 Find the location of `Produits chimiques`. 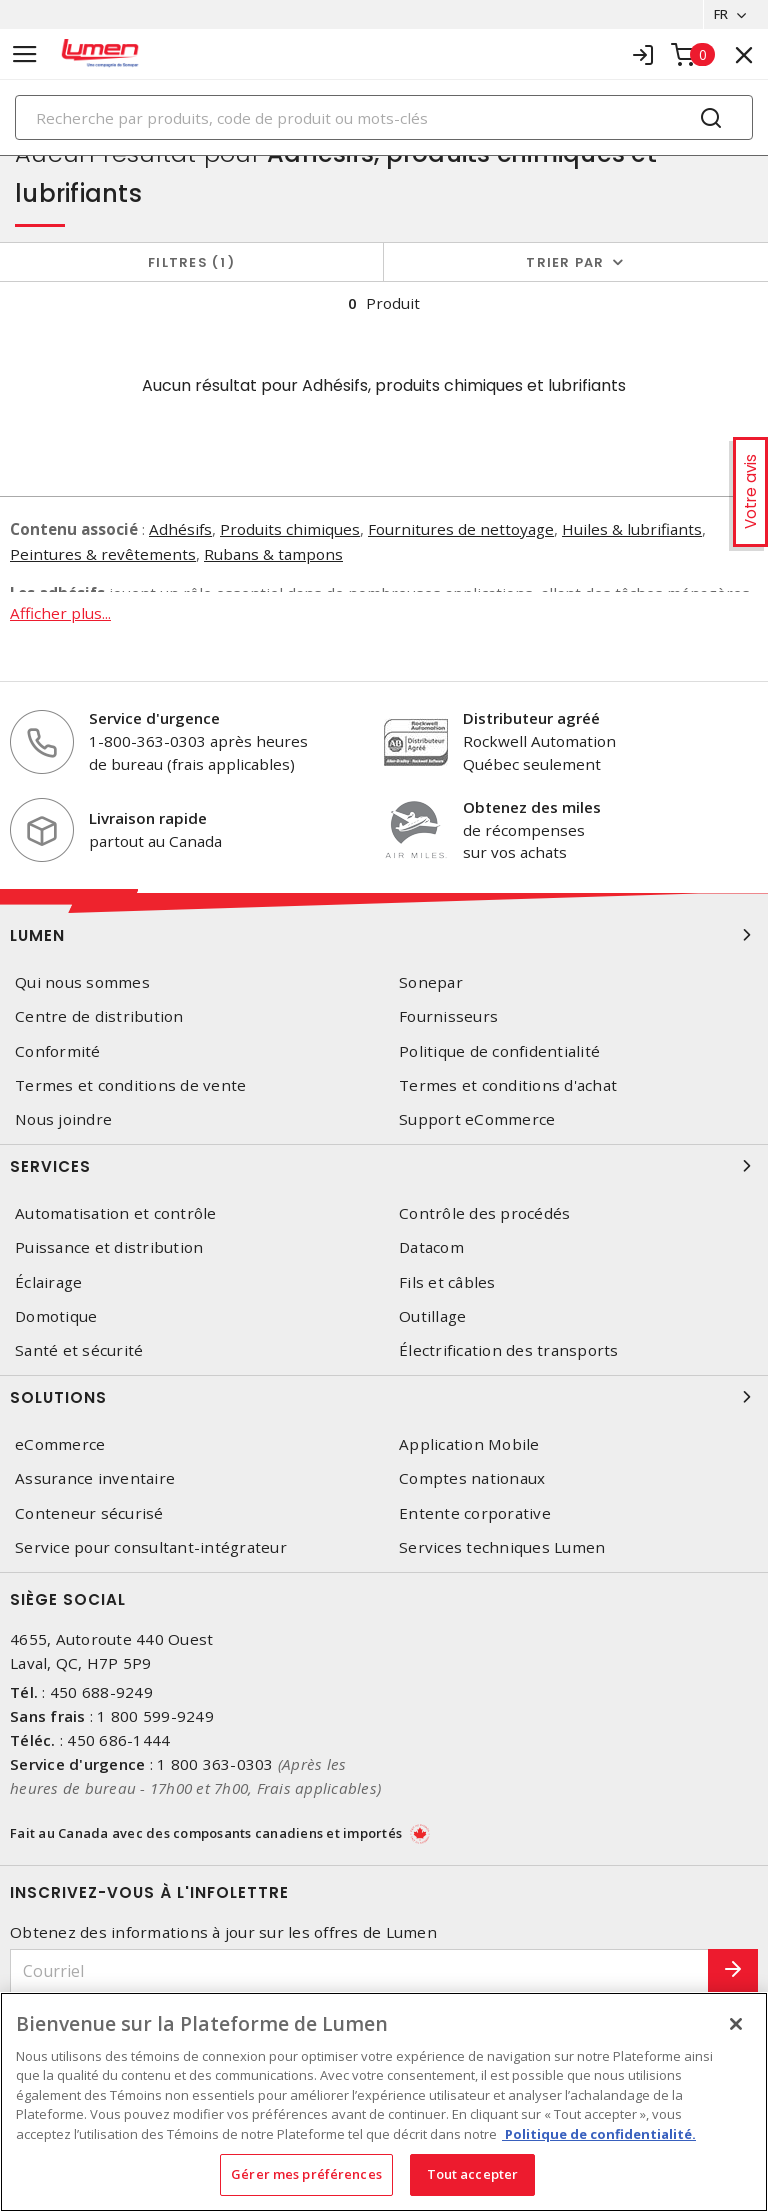

Produits chimiques is located at coordinates (290, 529).